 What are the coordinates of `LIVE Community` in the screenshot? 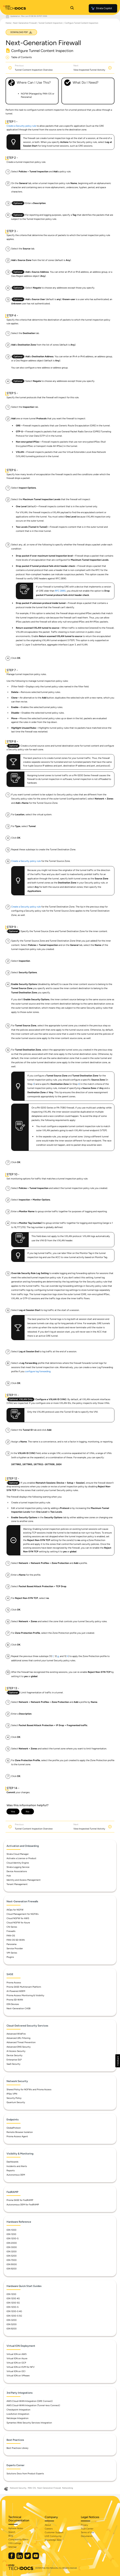 It's located at (53, 2536).